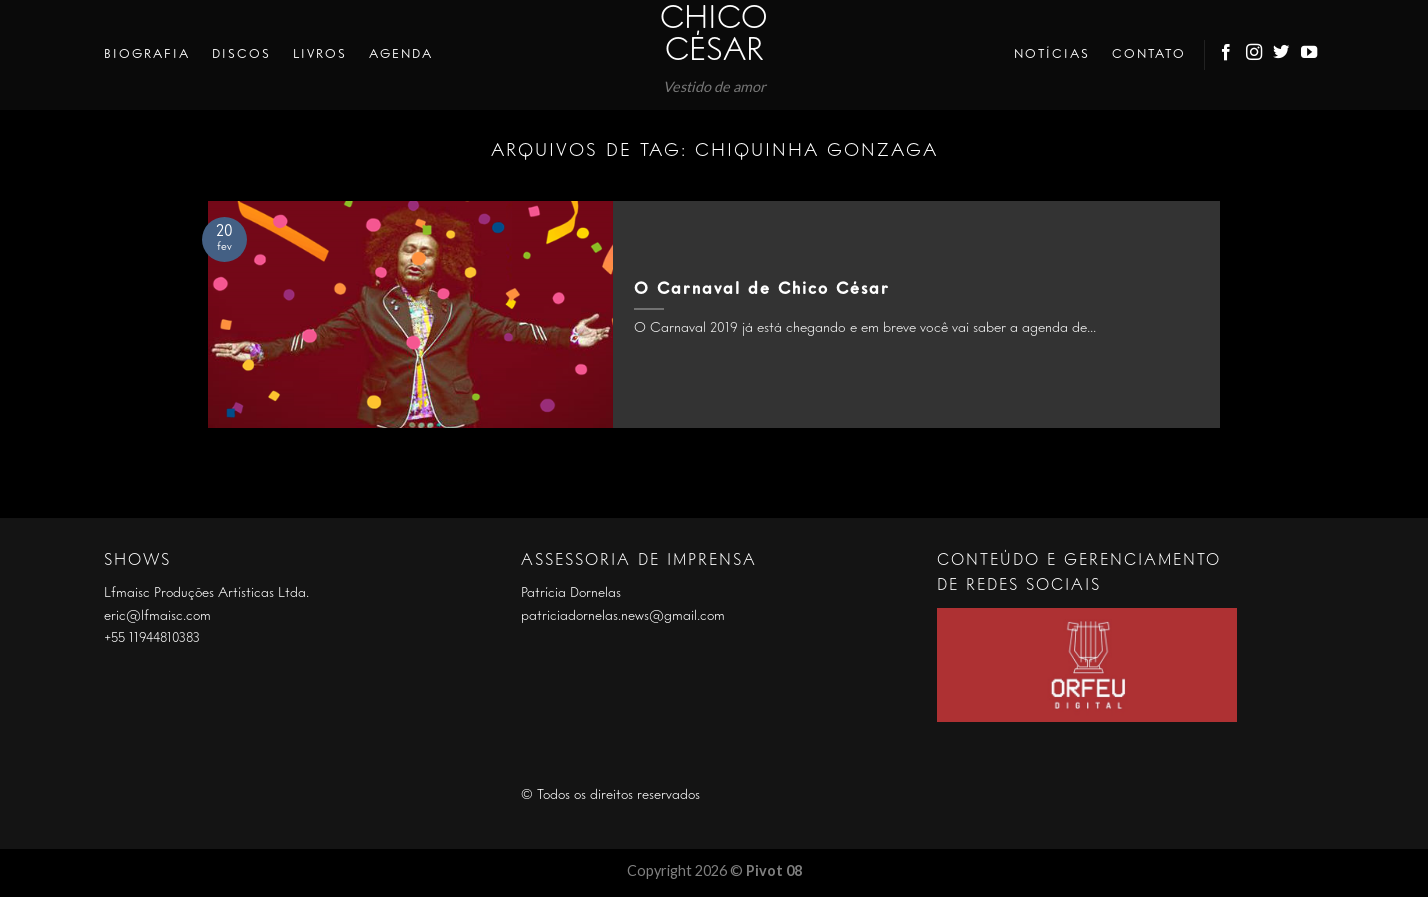  What do you see at coordinates (1149, 54) in the screenshot?
I see `Contato` at bounding box center [1149, 54].